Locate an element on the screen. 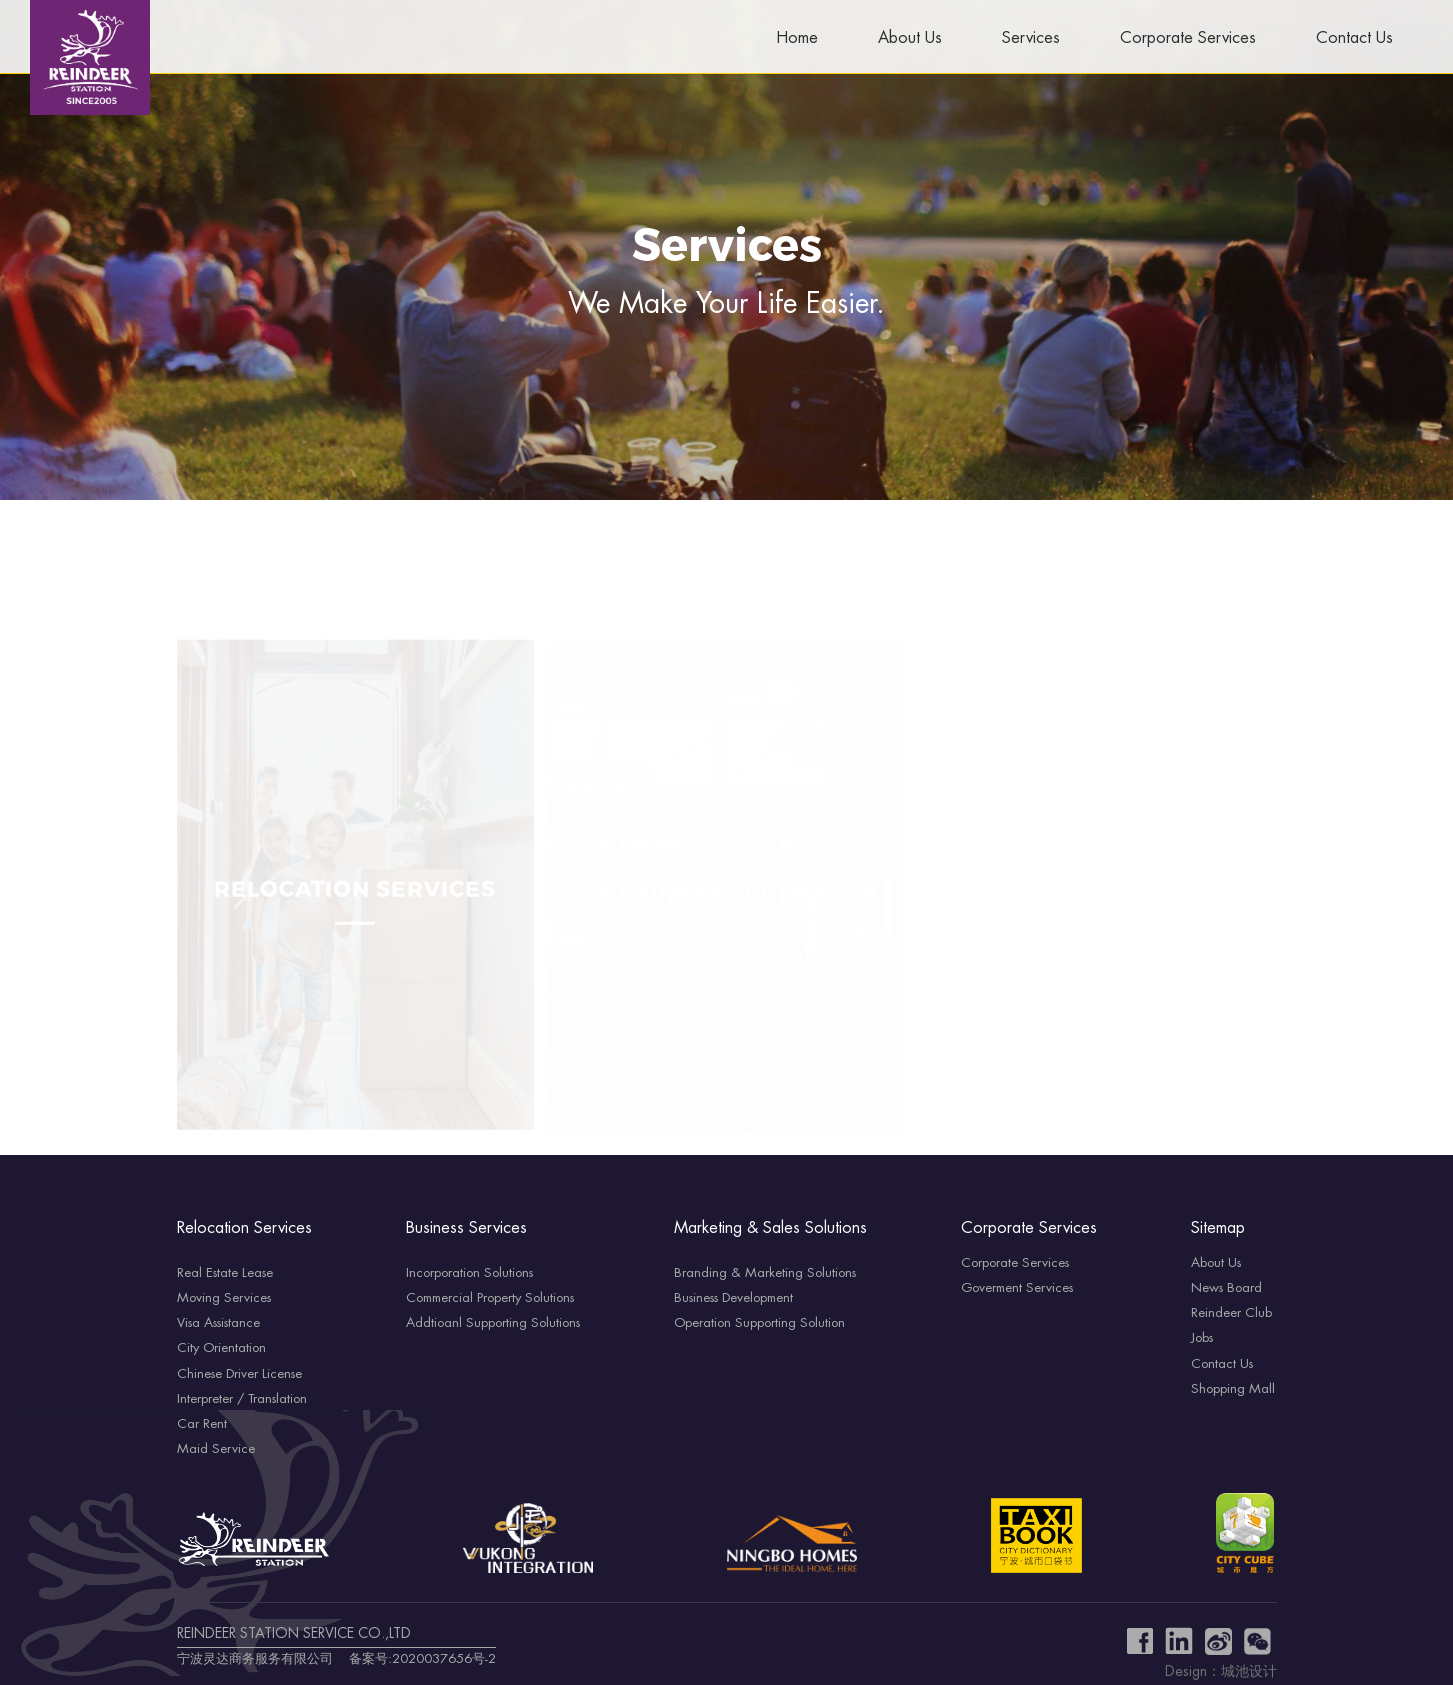 This screenshot has height=1685, width=1453. Jobs is located at coordinates (1202, 1338).